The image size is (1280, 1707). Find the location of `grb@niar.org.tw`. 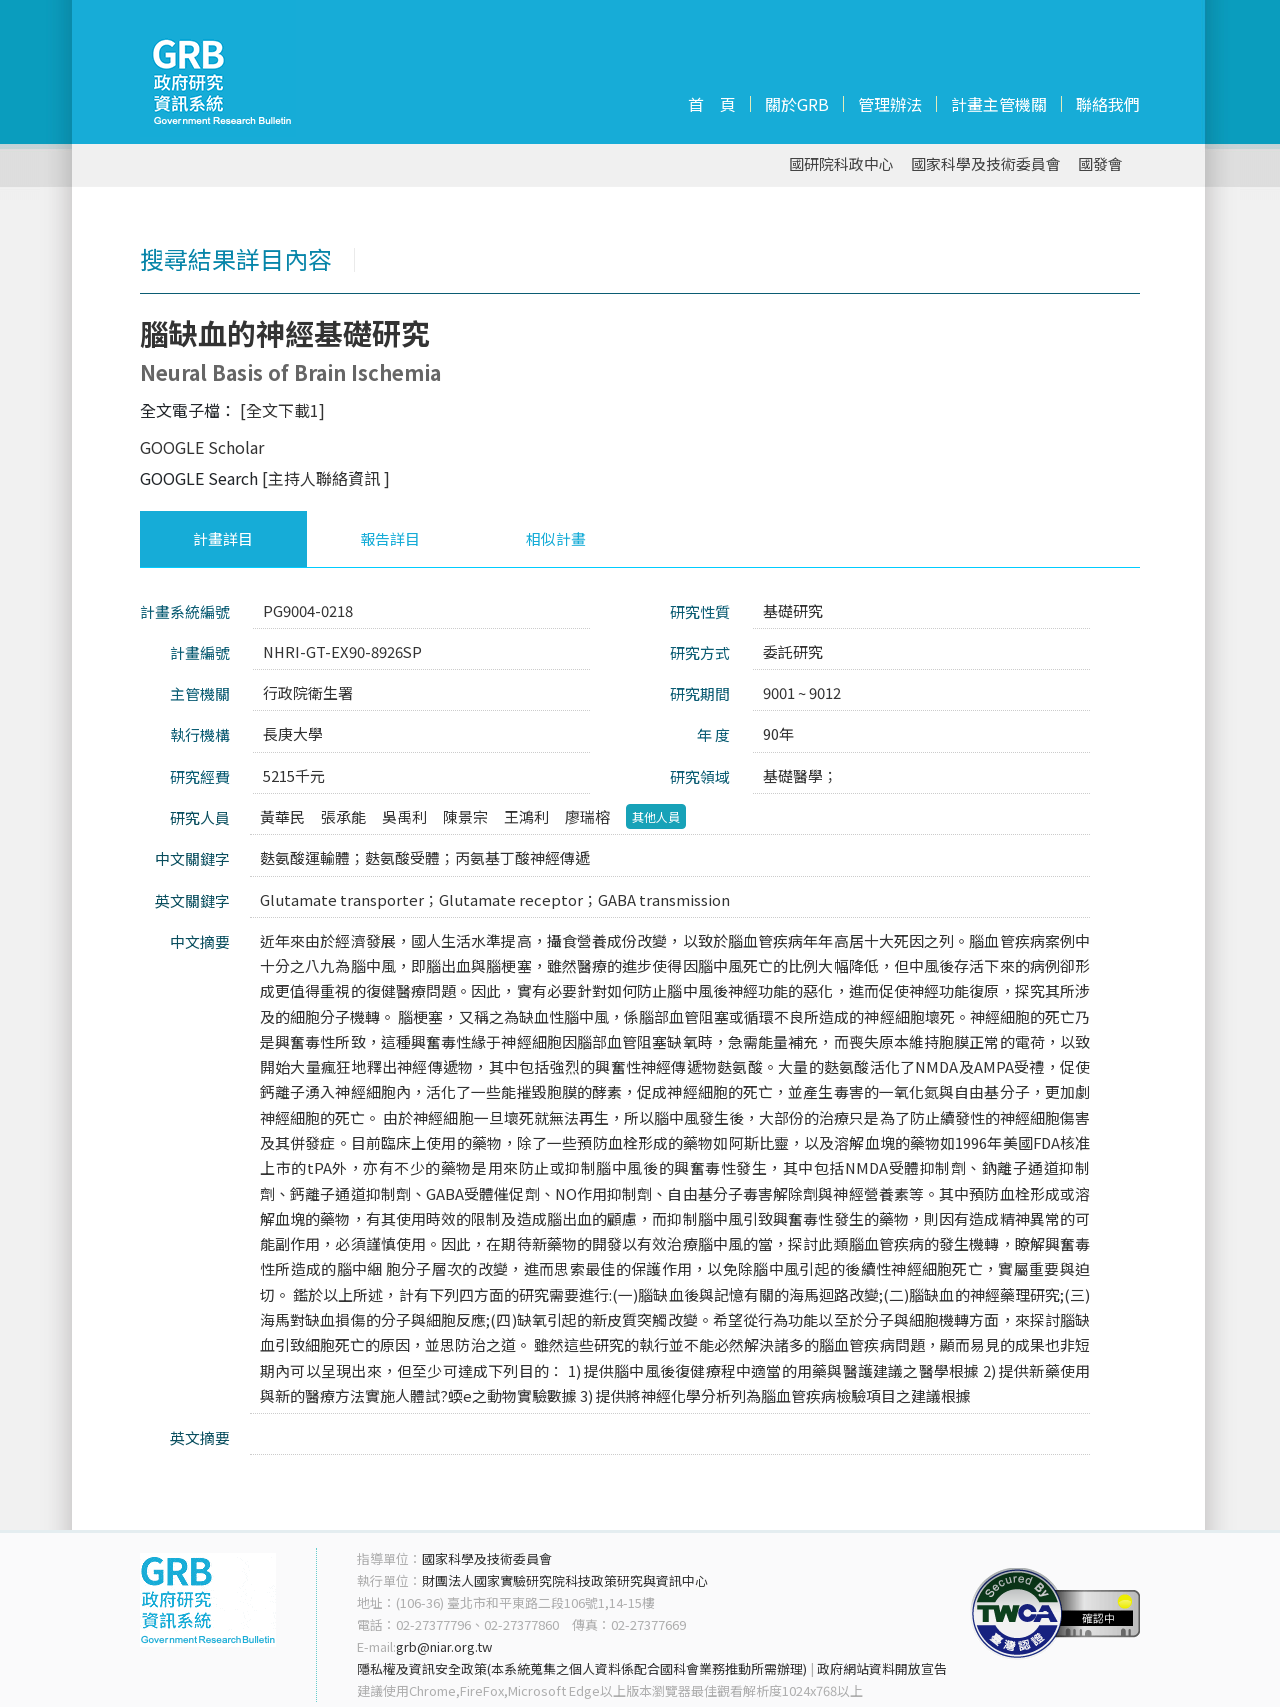

grb@niar.org.tw is located at coordinates (444, 1646).